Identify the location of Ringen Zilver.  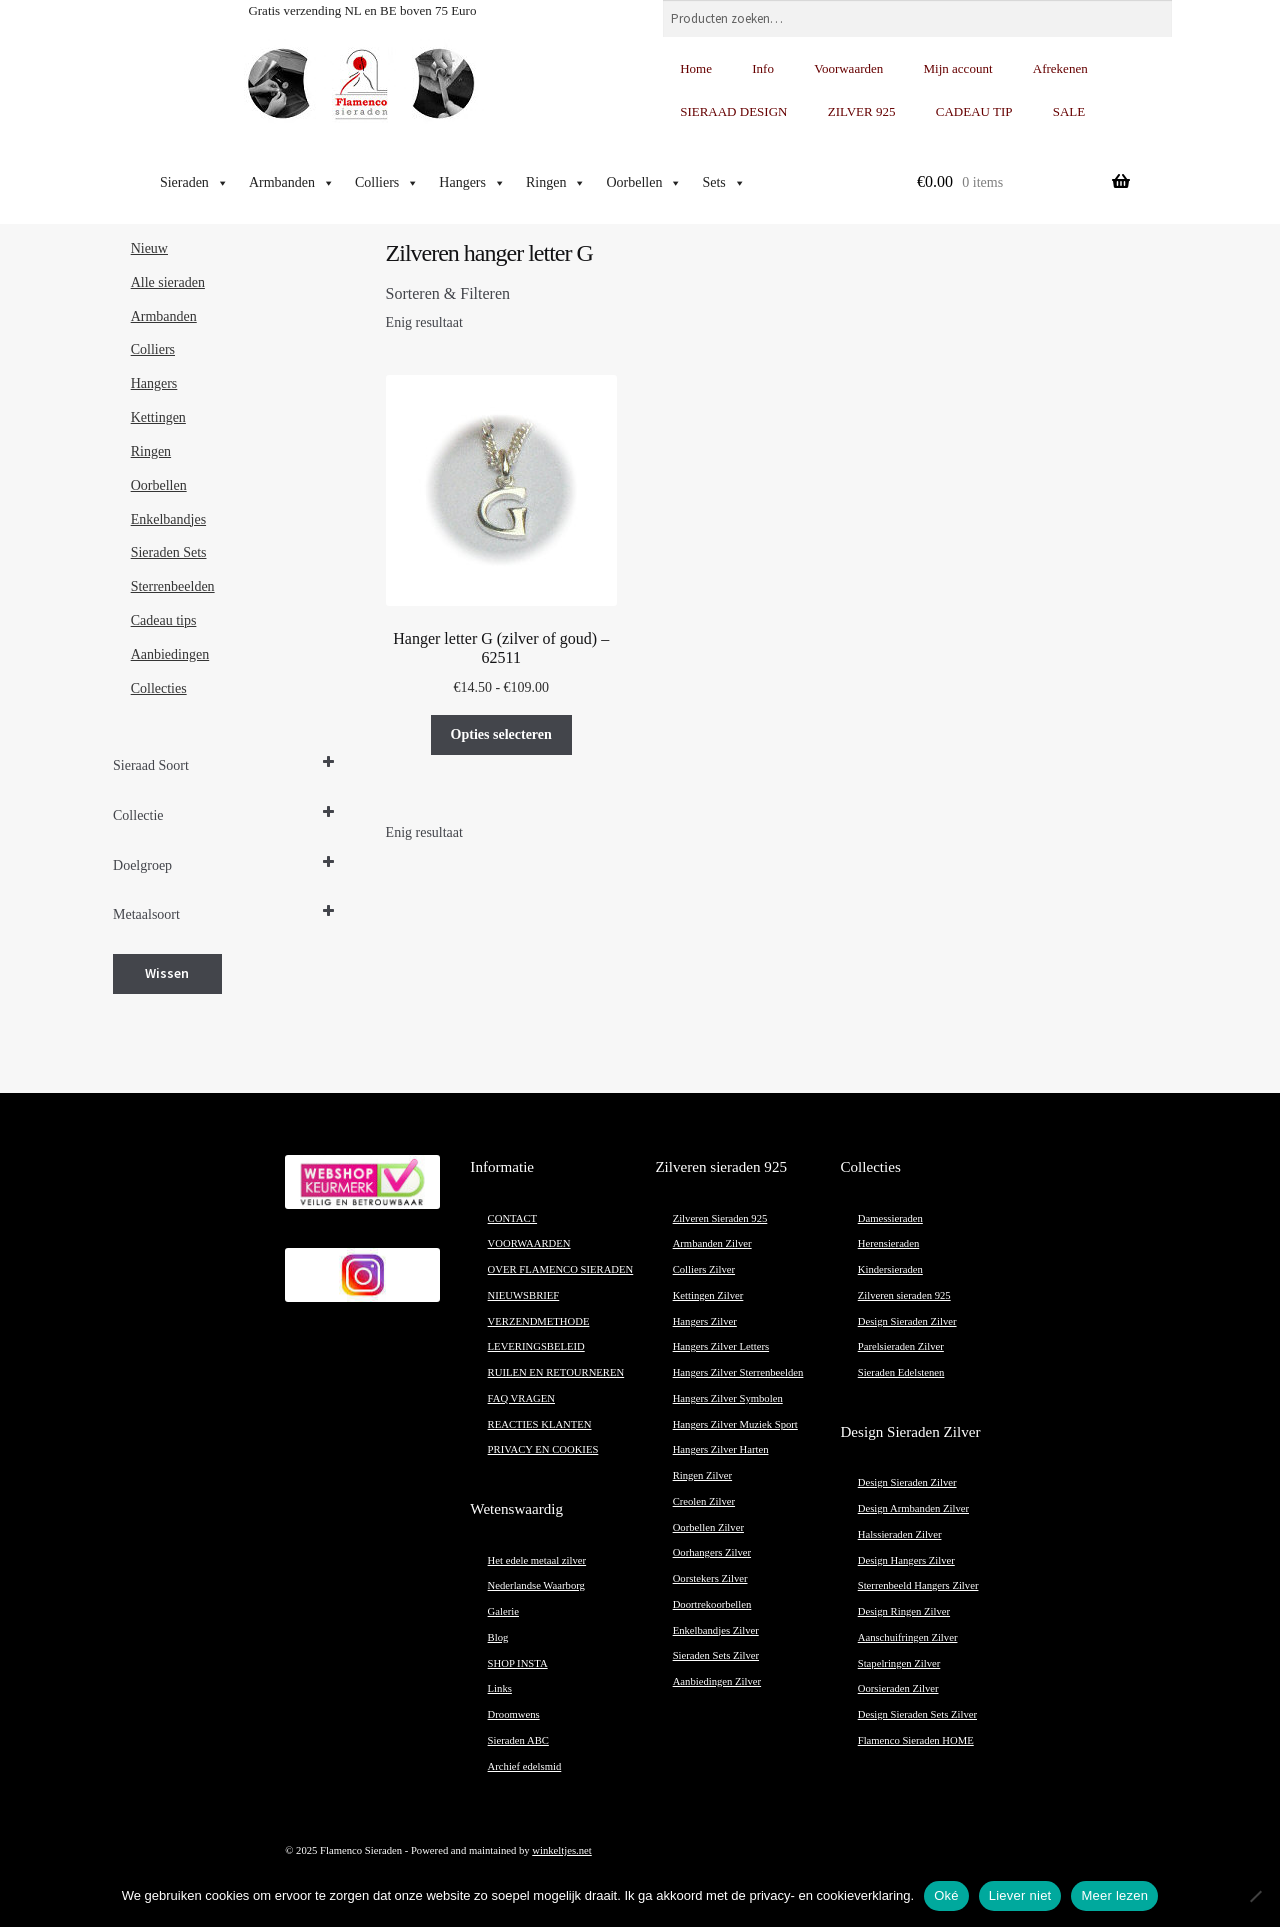
(702, 1475).